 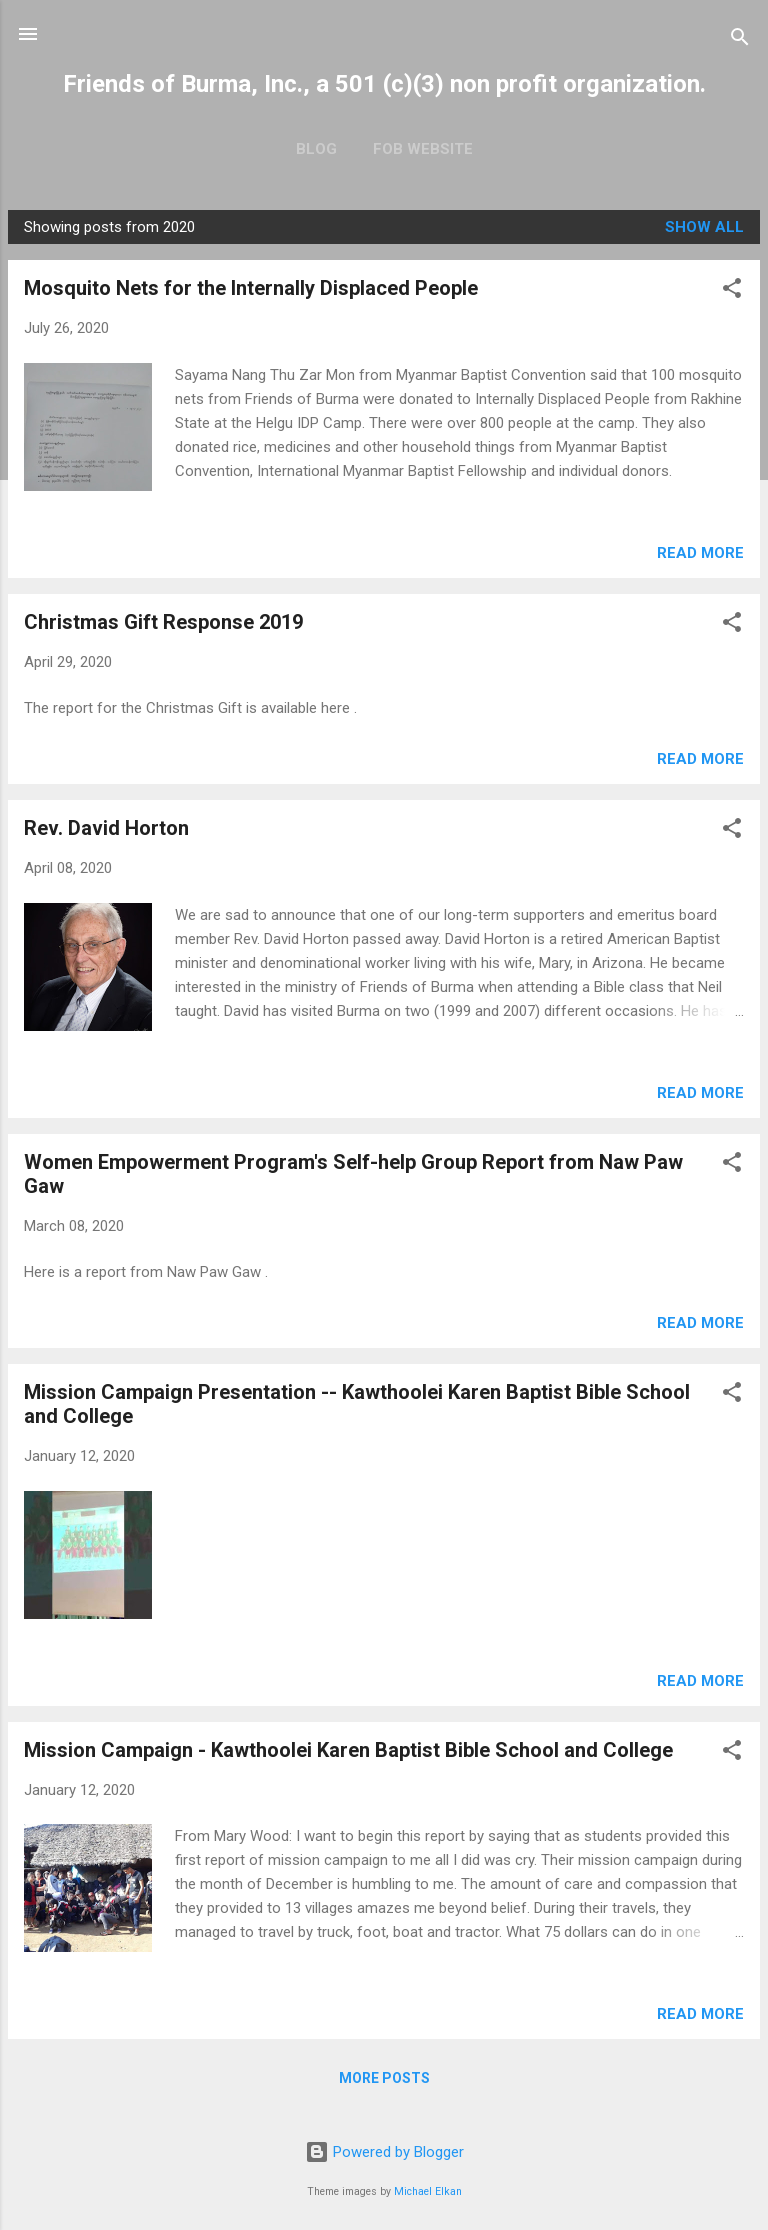 I want to click on Blog, so click(x=316, y=149).